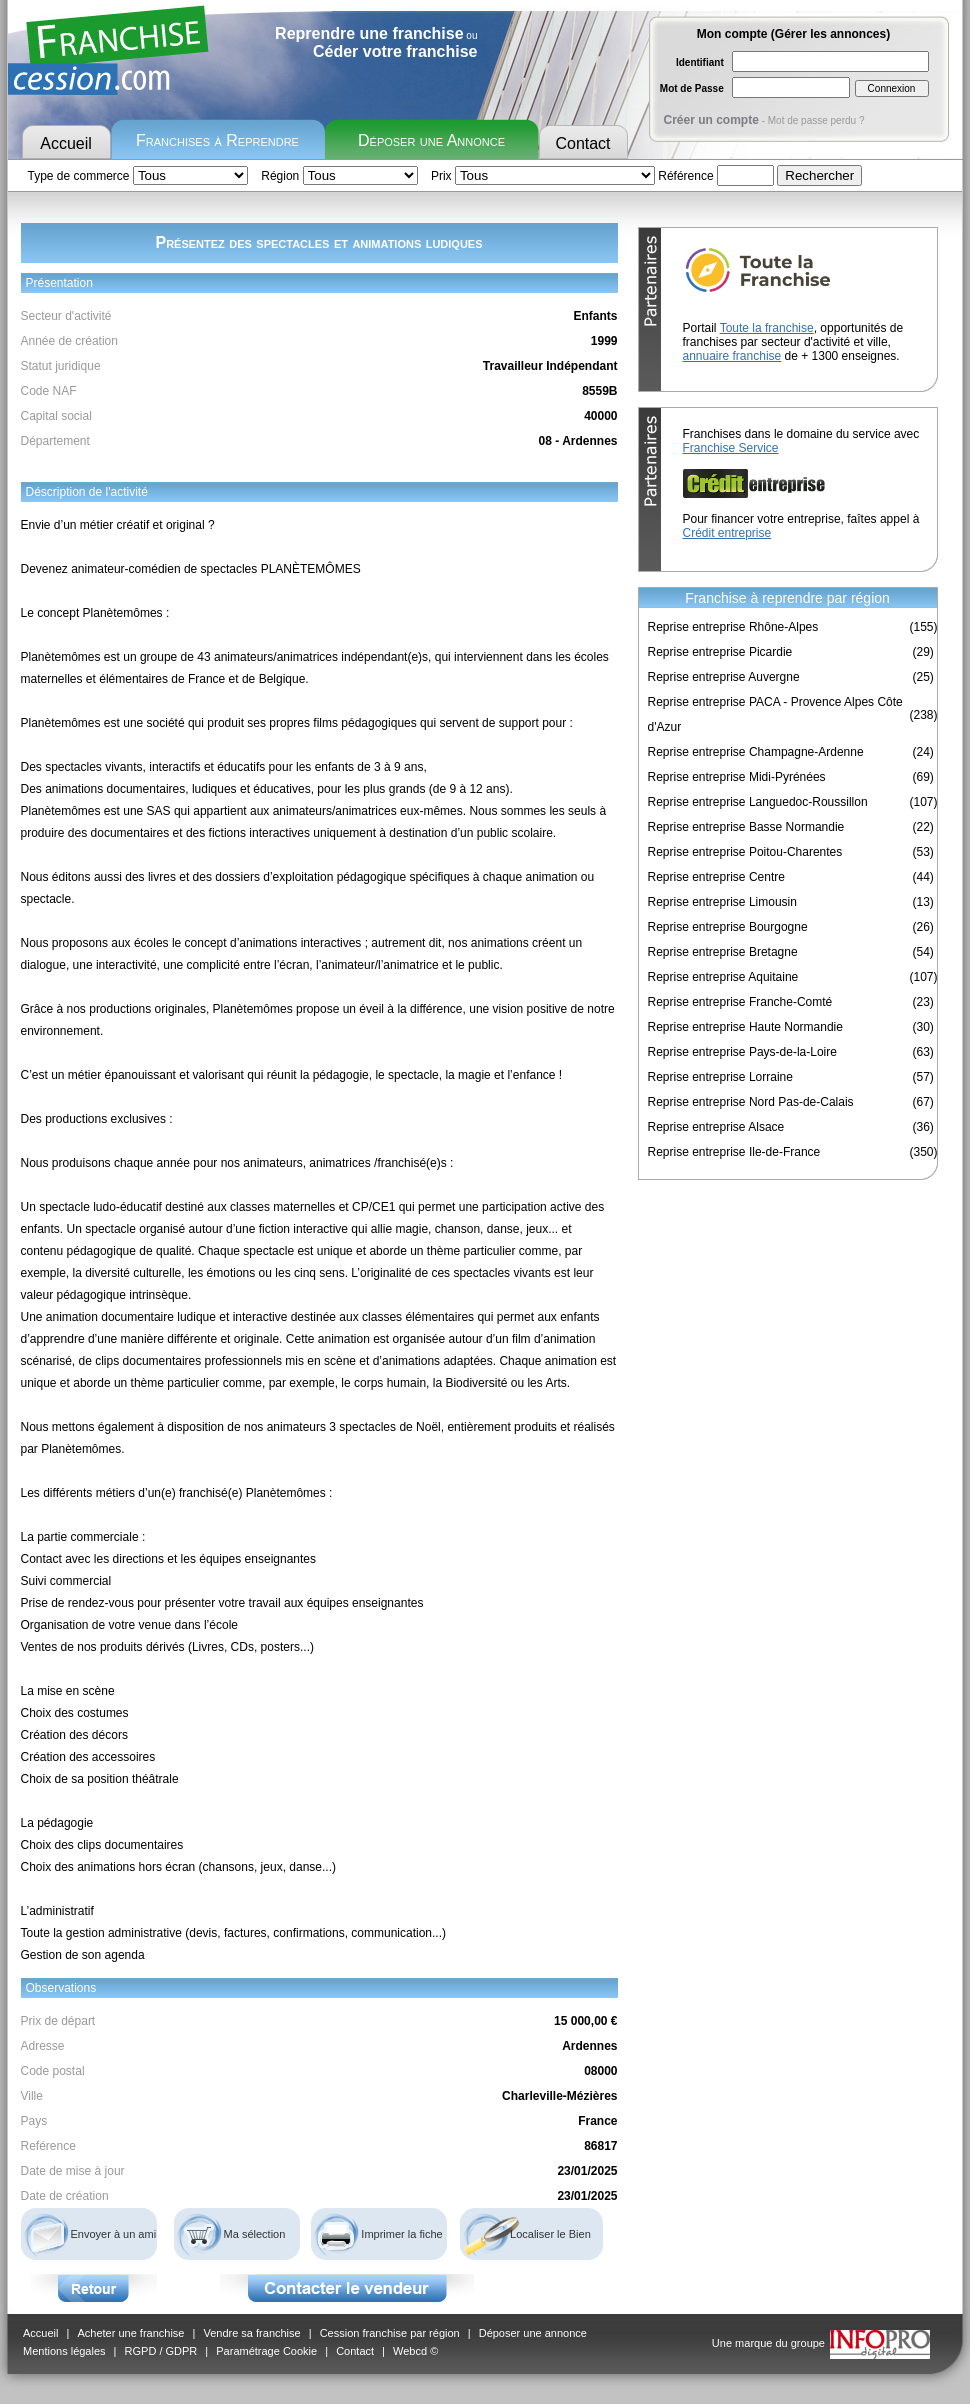 This screenshot has height=2404, width=970. Describe the element at coordinates (431, 140) in the screenshot. I see `Déposer une Annonce` at that location.